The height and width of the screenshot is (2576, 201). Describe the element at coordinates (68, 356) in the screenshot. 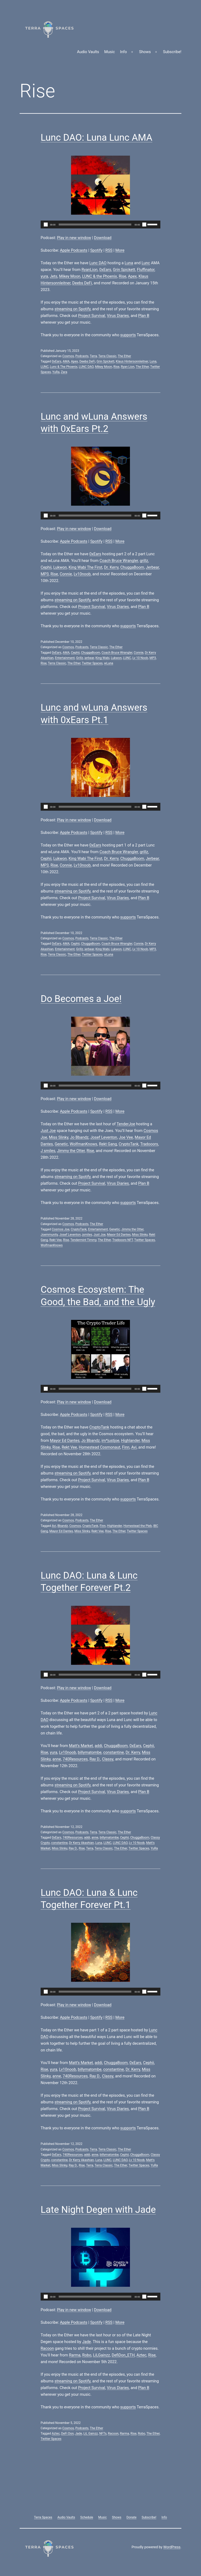

I see `Cosmos` at that location.